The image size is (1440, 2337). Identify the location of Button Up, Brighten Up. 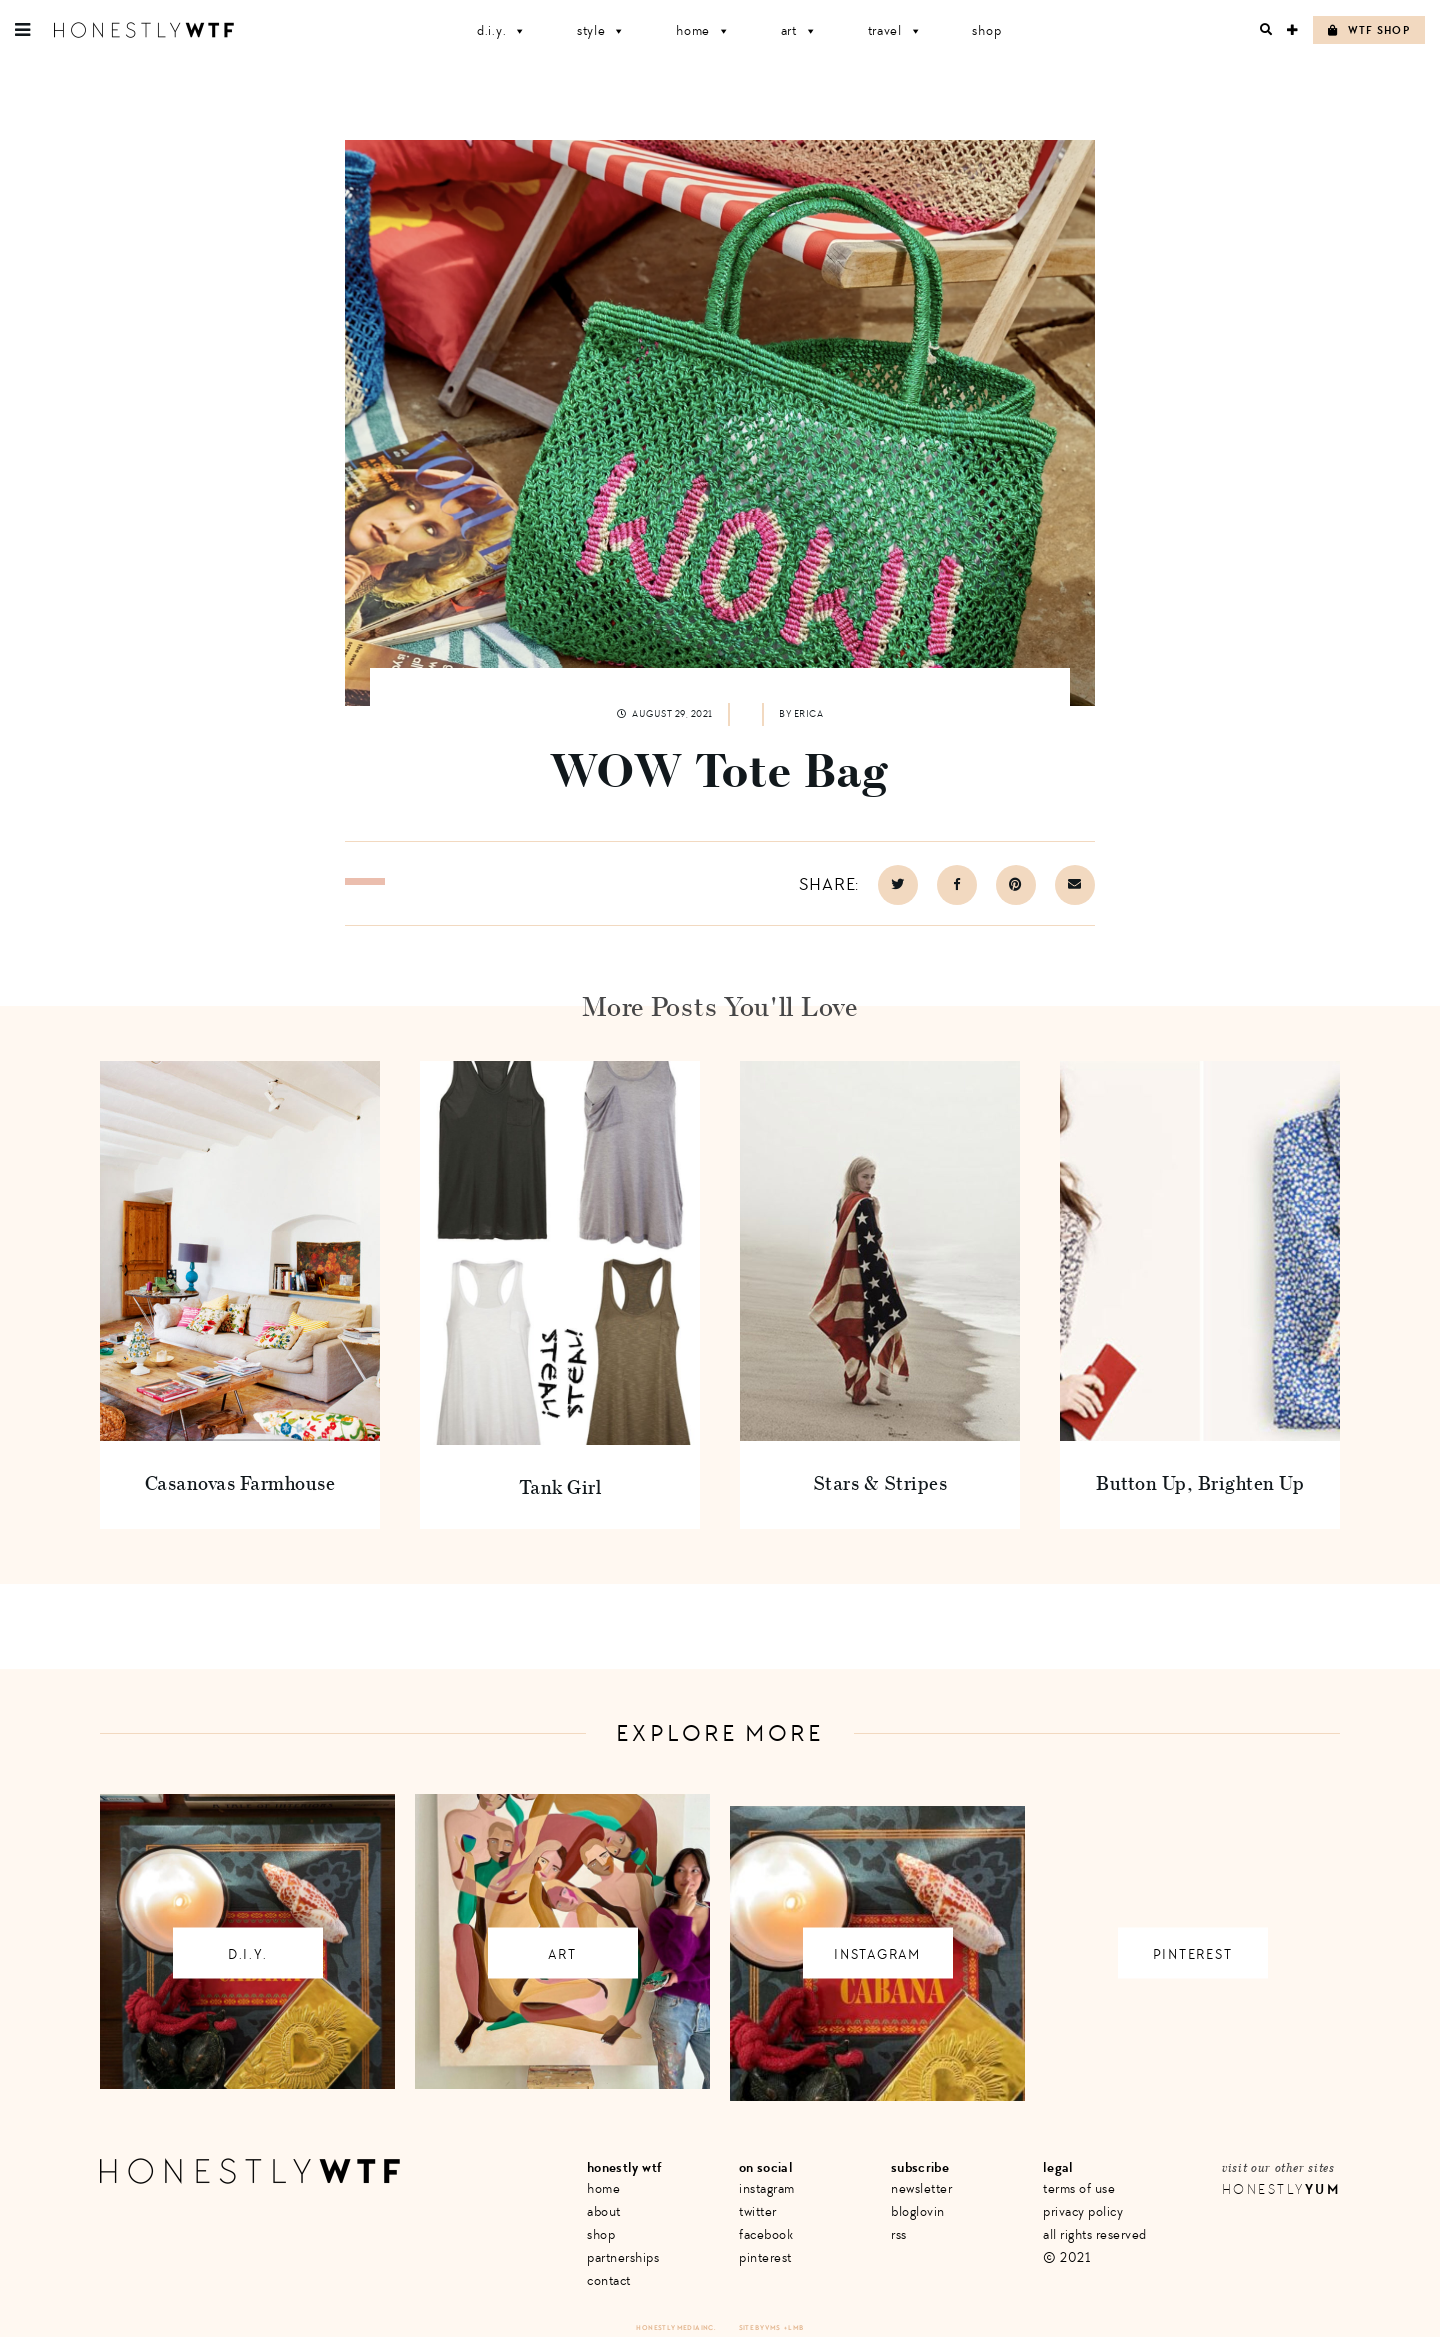
(1200, 1482).